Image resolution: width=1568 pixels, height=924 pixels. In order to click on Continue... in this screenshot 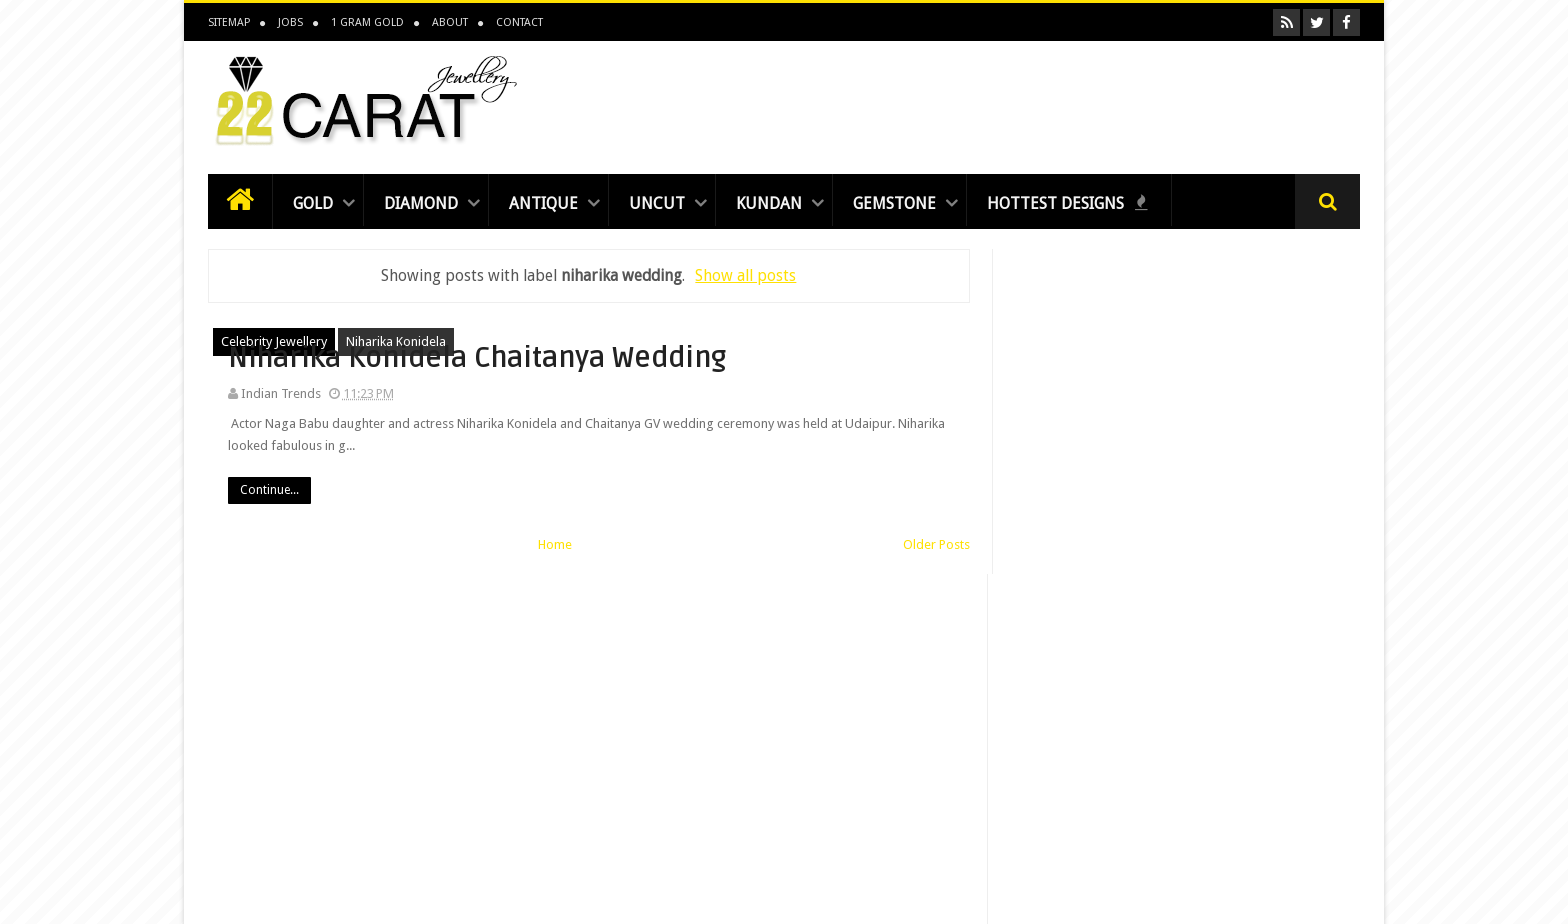, I will do `click(629, 528)`.